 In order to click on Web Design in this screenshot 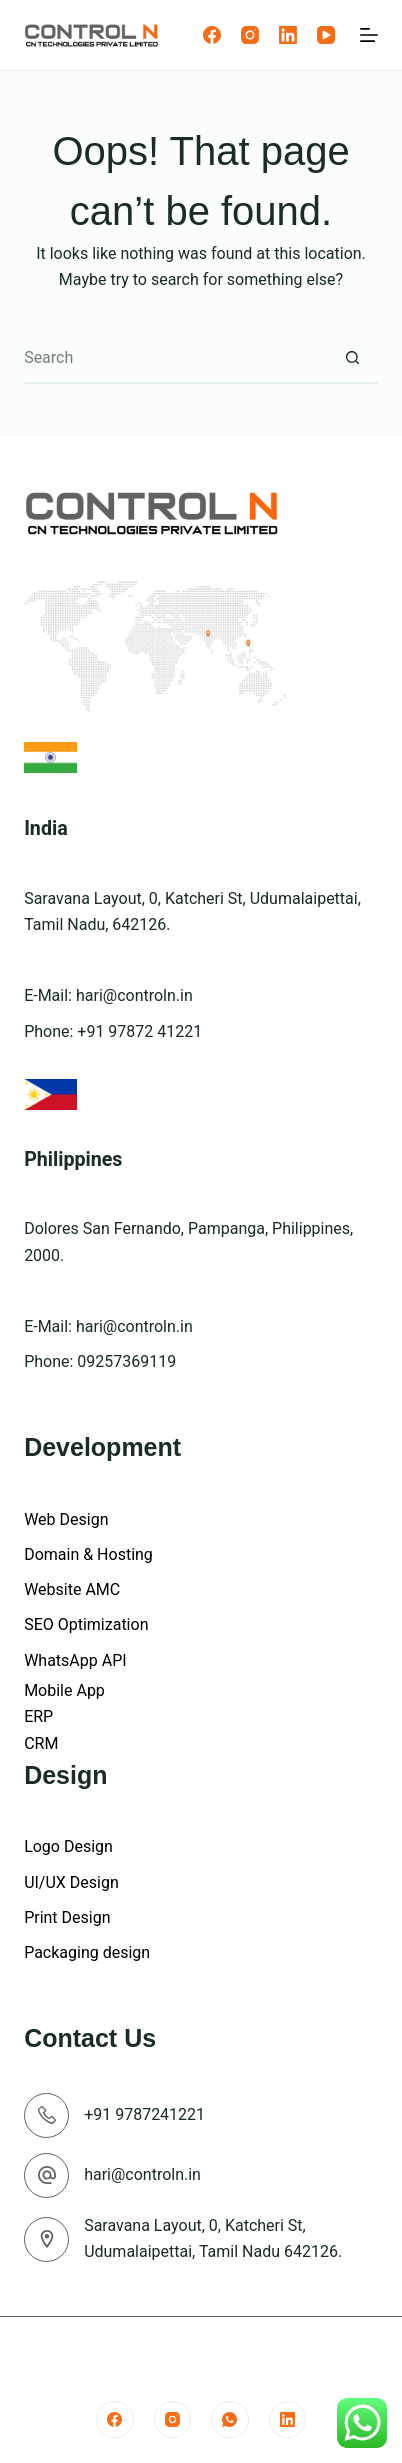, I will do `click(66, 1519)`.